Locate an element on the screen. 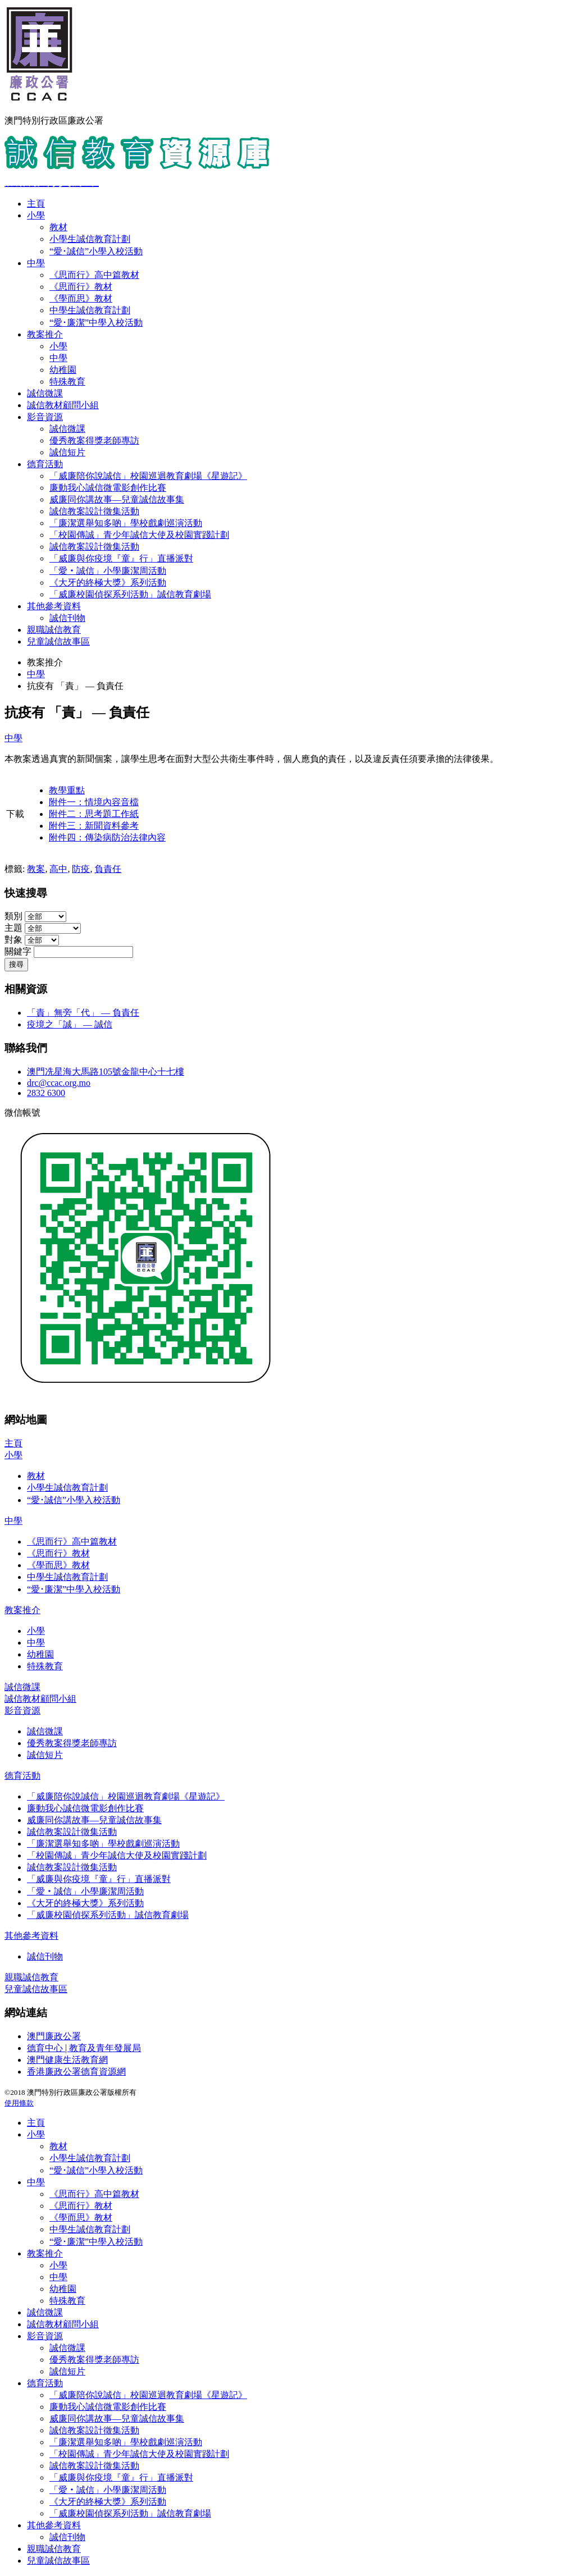 The height and width of the screenshot is (2576, 575). 「廉潔選舉知多啲」學校戲劇巡演活動 is located at coordinates (125, 523).